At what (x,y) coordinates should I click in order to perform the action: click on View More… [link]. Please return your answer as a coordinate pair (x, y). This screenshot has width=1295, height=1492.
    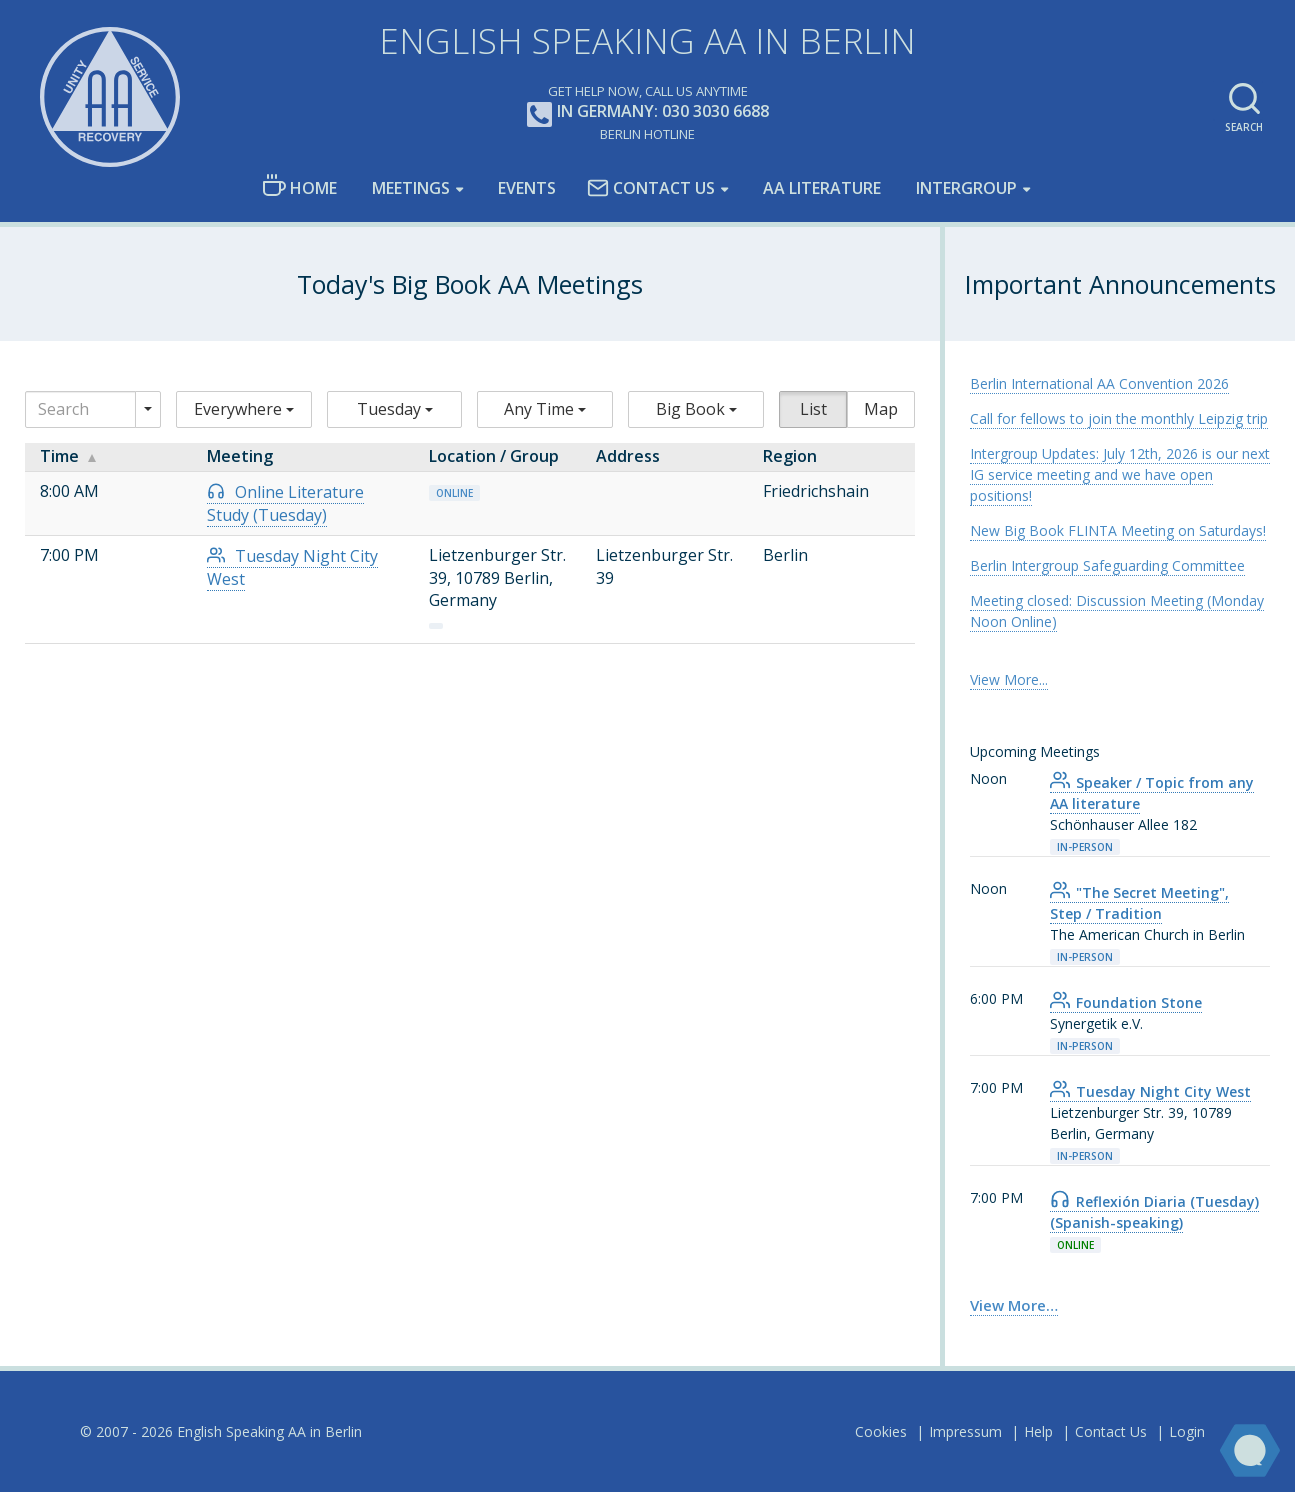
    Looking at the image, I should click on (1014, 1305).